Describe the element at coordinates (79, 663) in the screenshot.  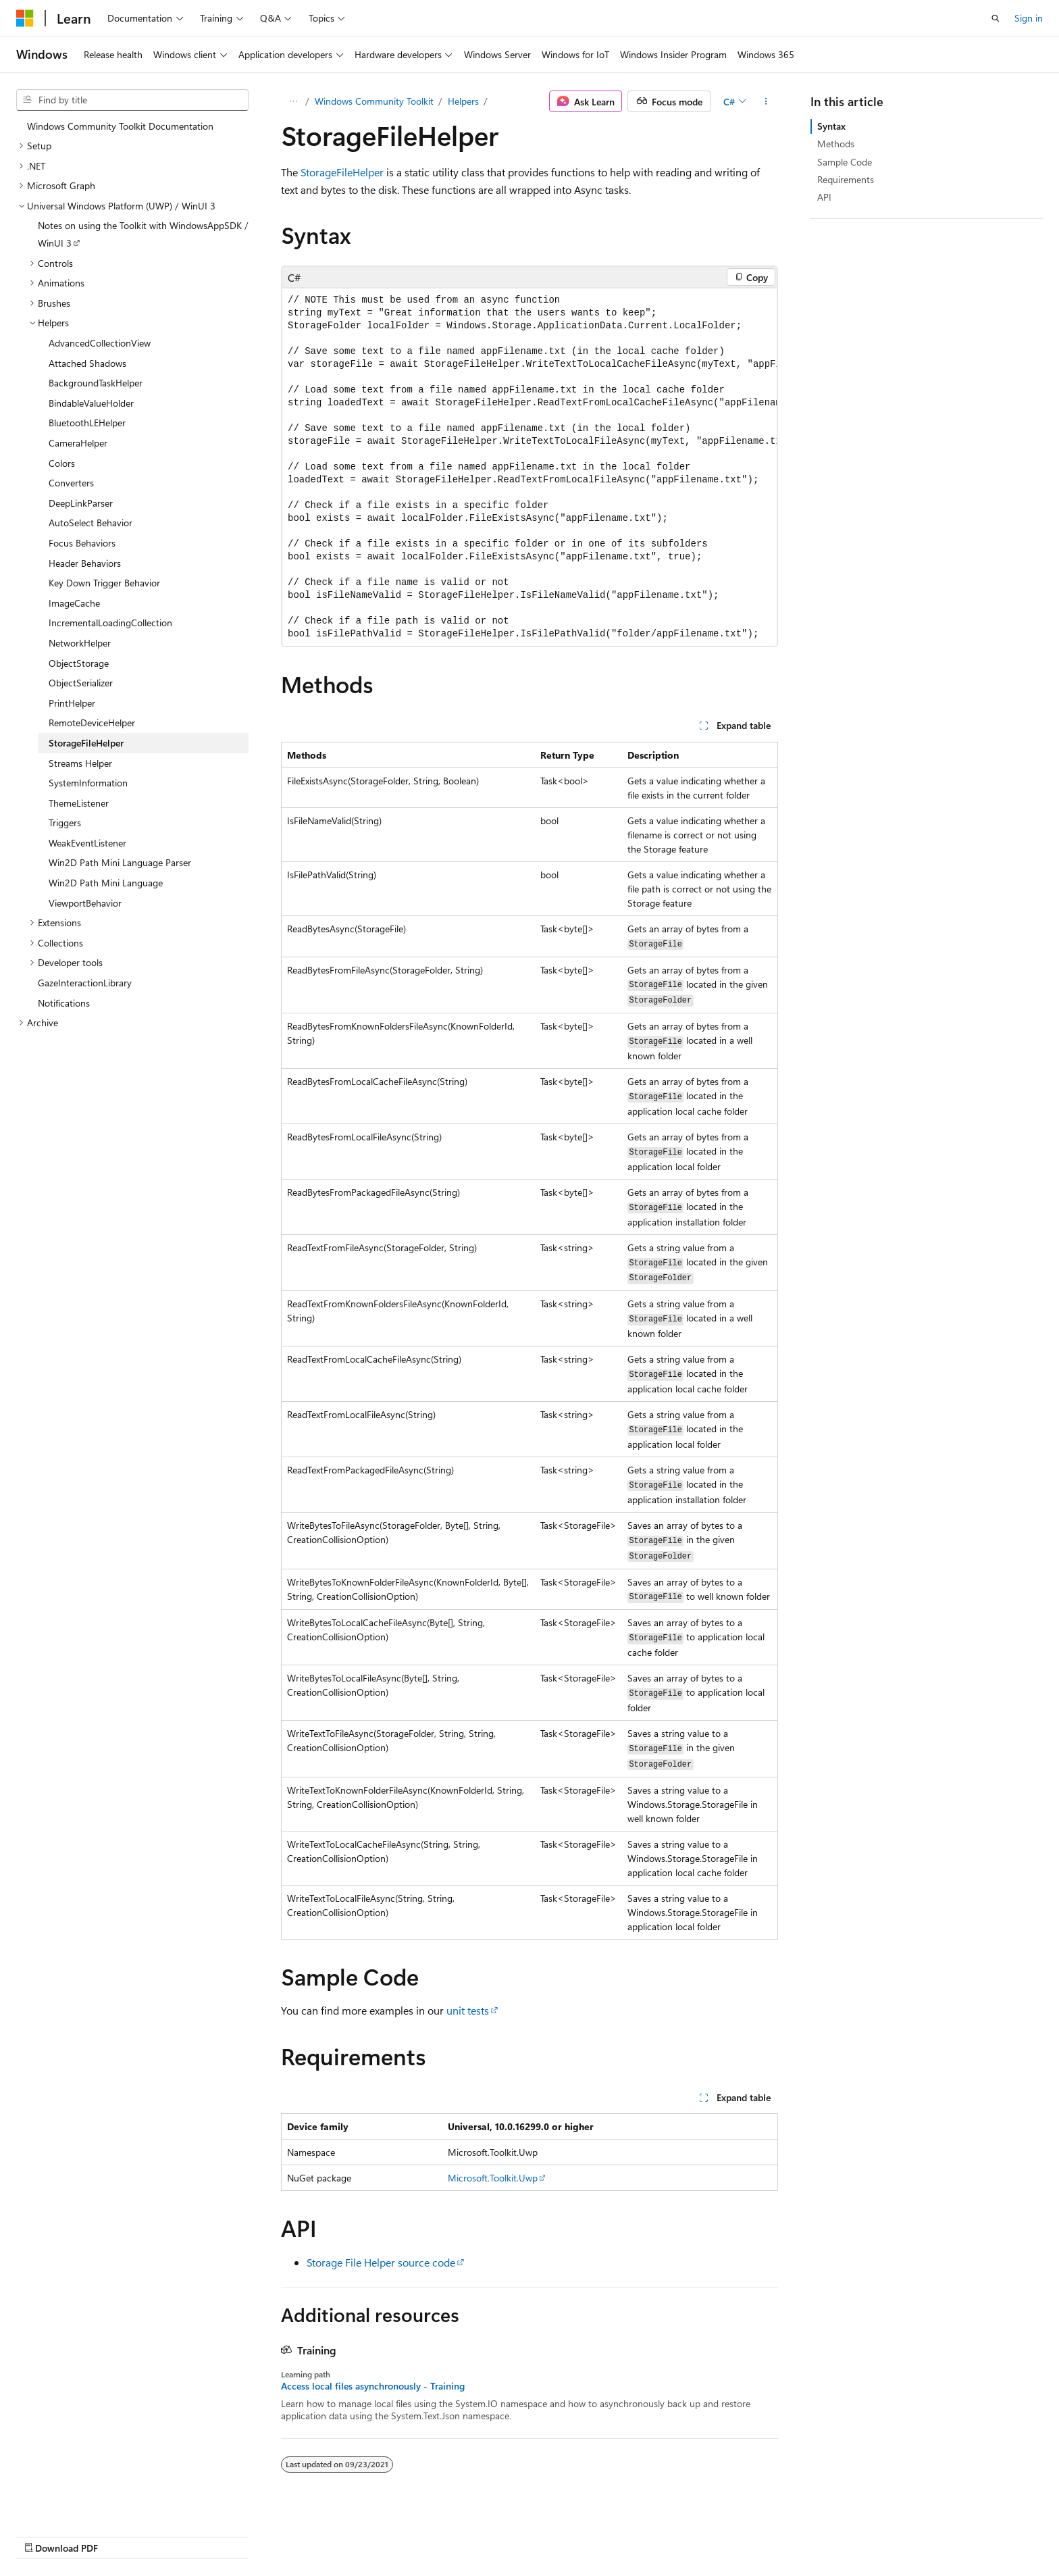
I see `ObjectStorage [treeitem]` at that location.